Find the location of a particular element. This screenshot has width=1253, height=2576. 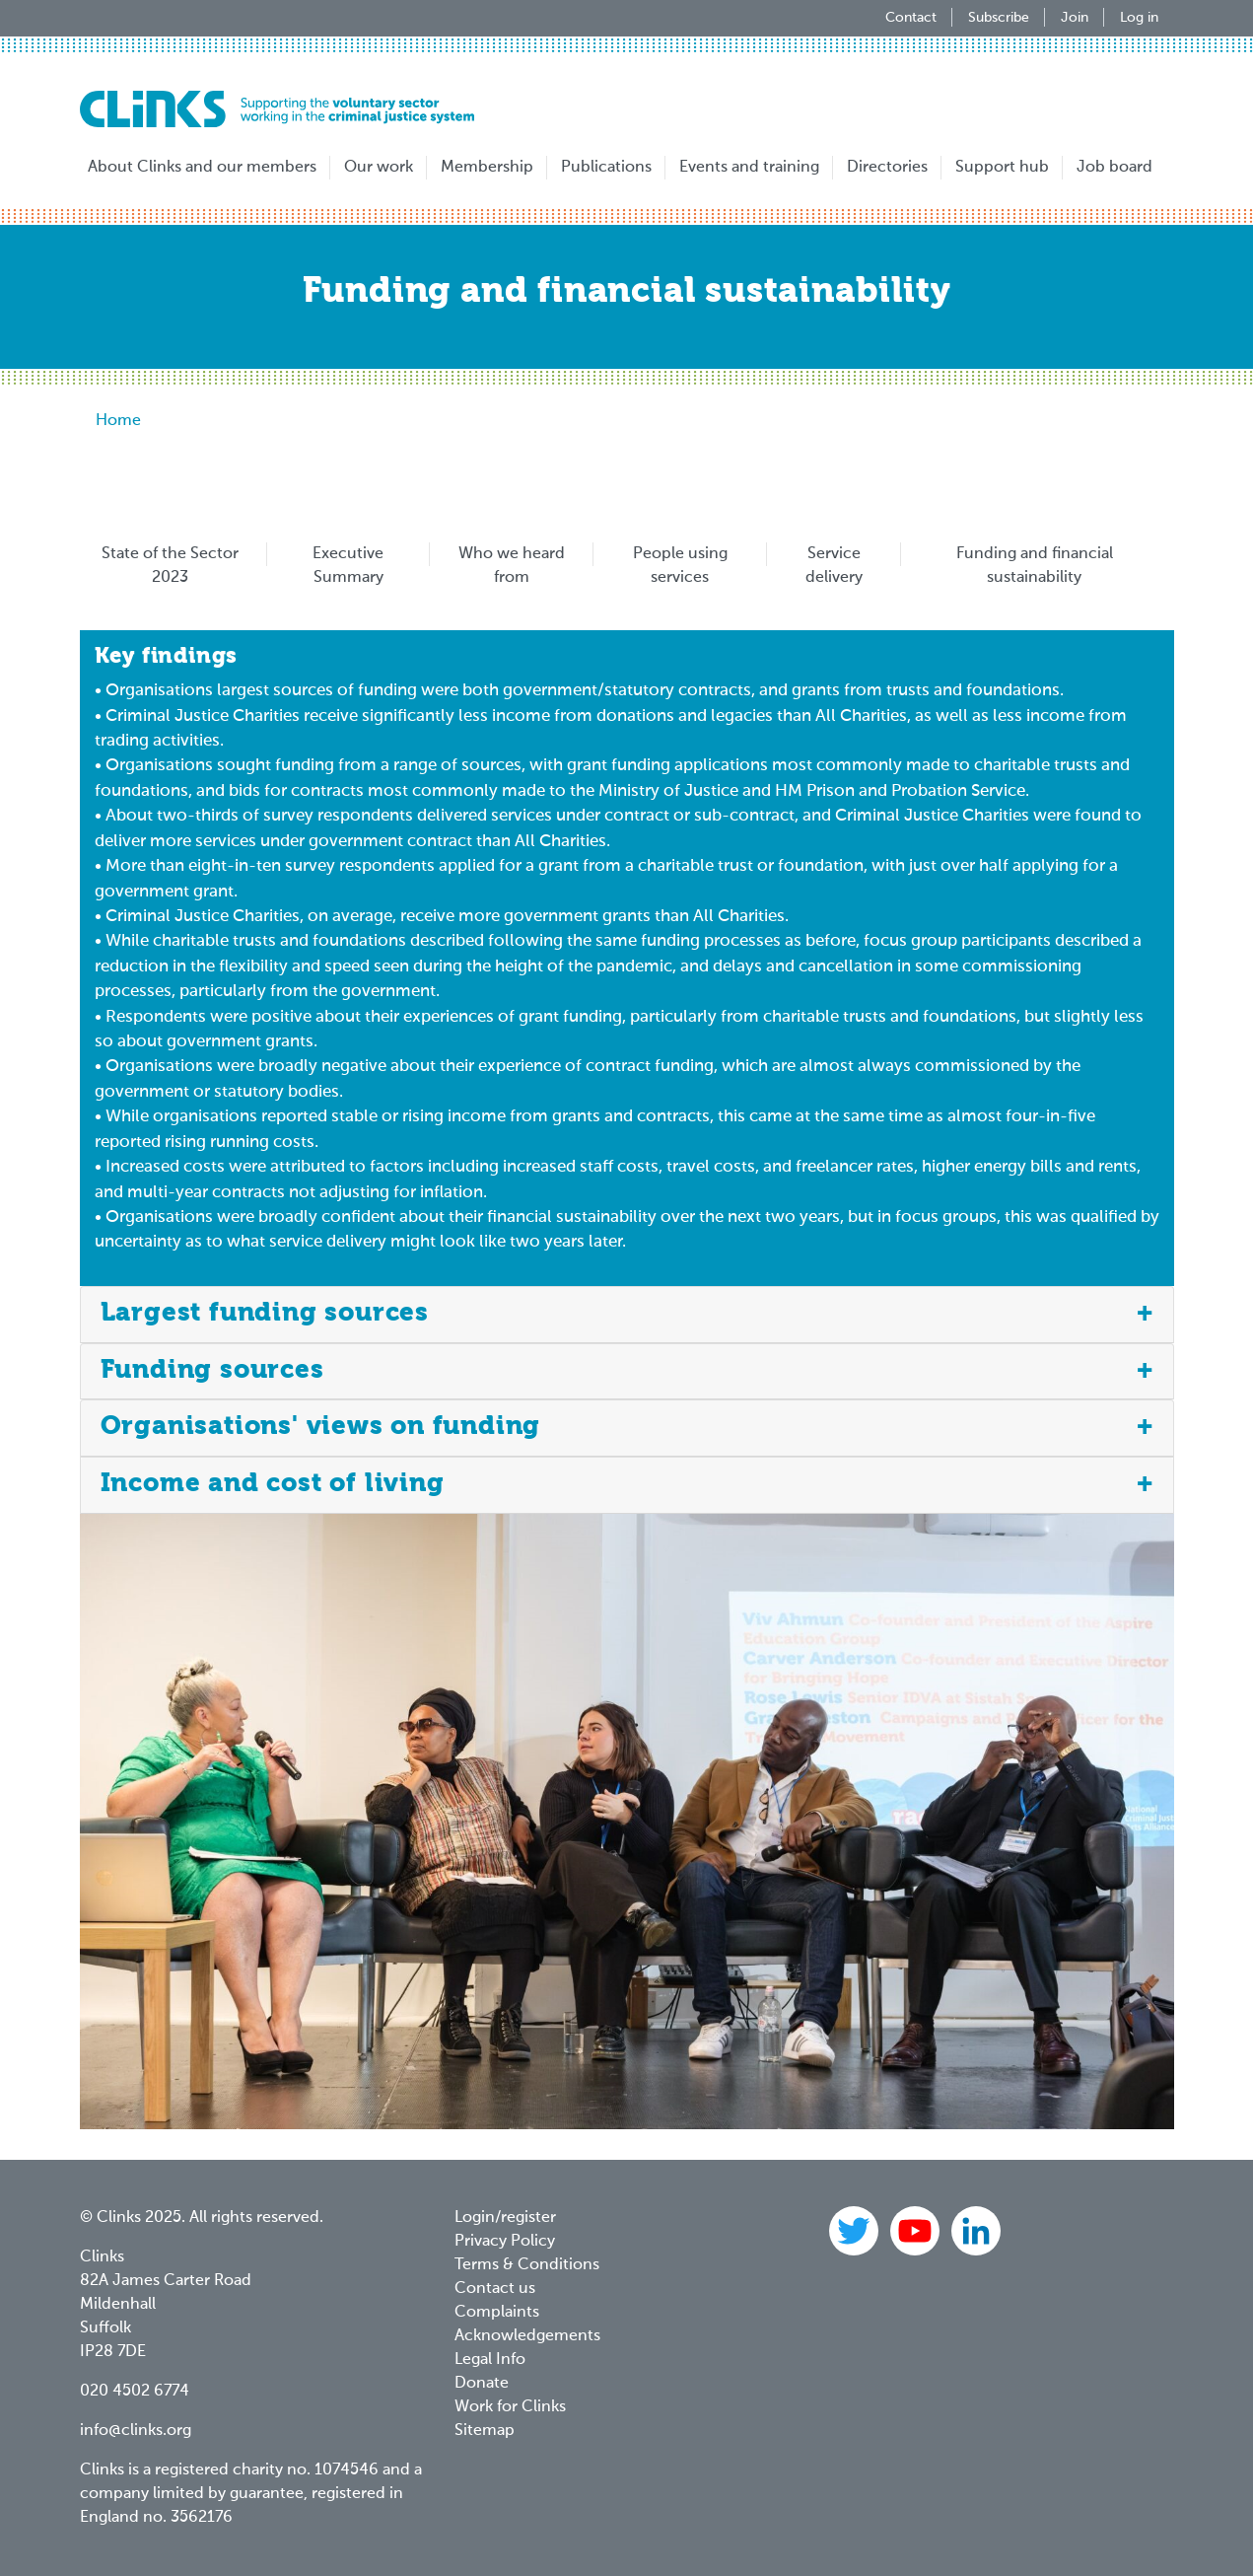

Publications is located at coordinates (606, 168).